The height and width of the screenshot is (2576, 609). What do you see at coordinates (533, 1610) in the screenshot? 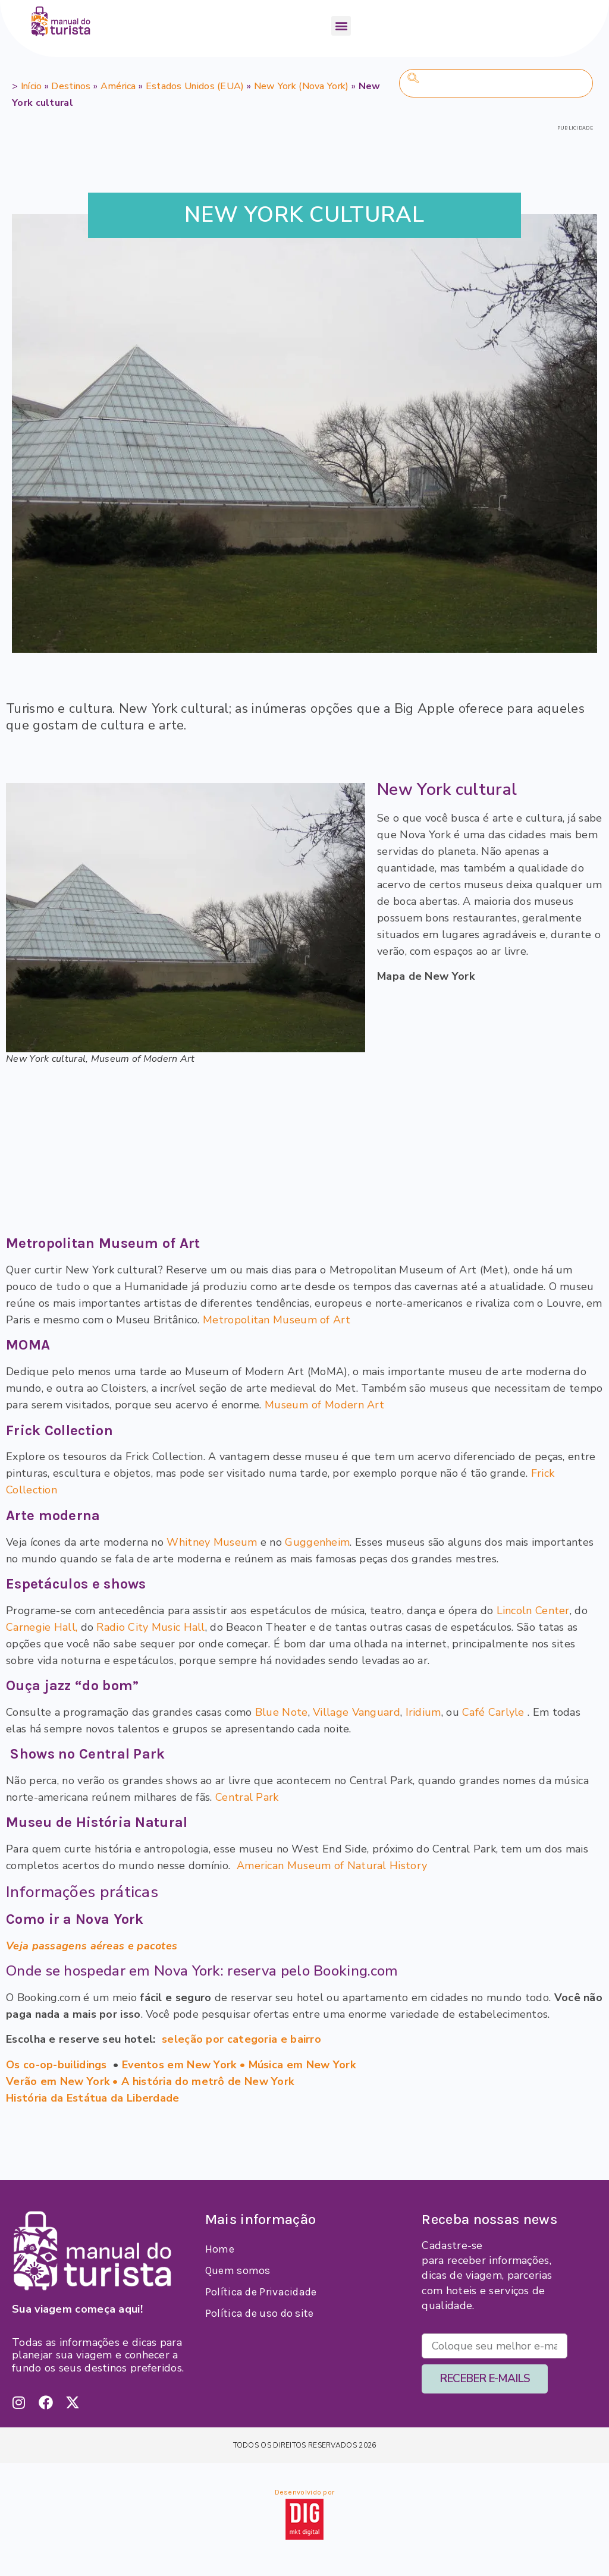
I see `Lincoln Center` at bounding box center [533, 1610].